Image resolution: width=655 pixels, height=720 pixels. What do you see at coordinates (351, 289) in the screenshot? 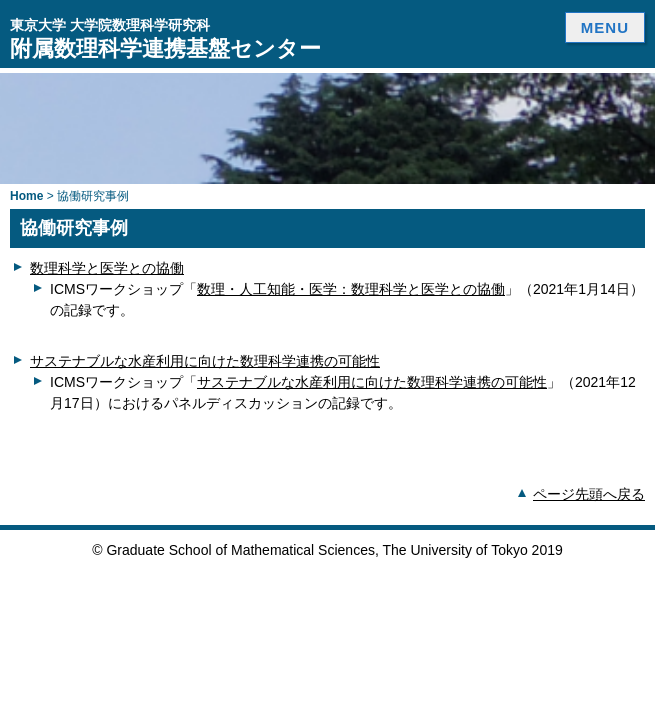
I see `数理・人工知能・医学：数理科学と医学との協働` at bounding box center [351, 289].